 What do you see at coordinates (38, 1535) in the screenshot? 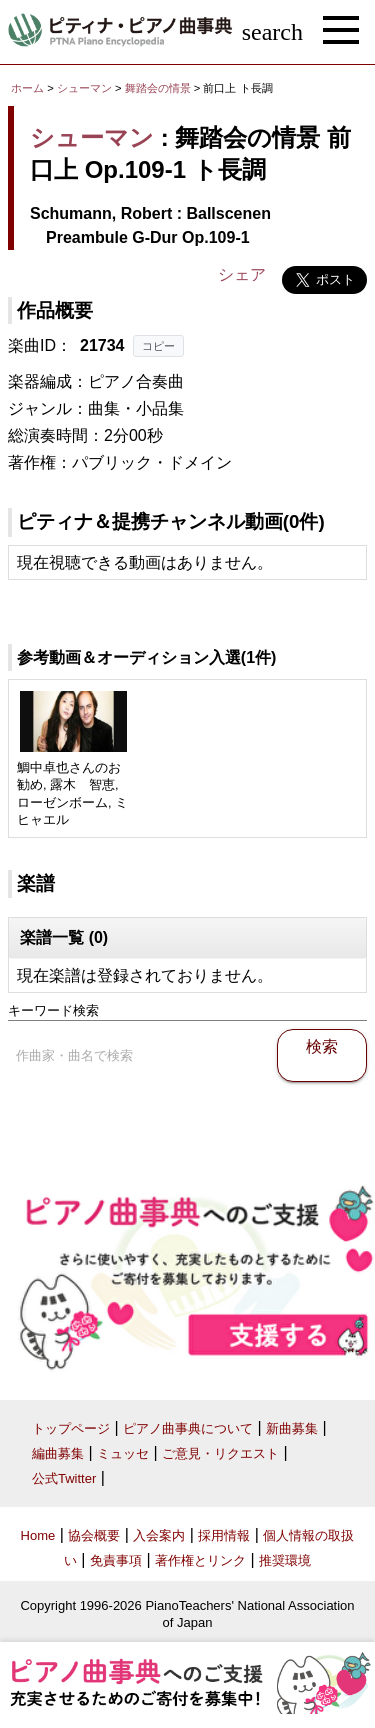
I see `Home` at bounding box center [38, 1535].